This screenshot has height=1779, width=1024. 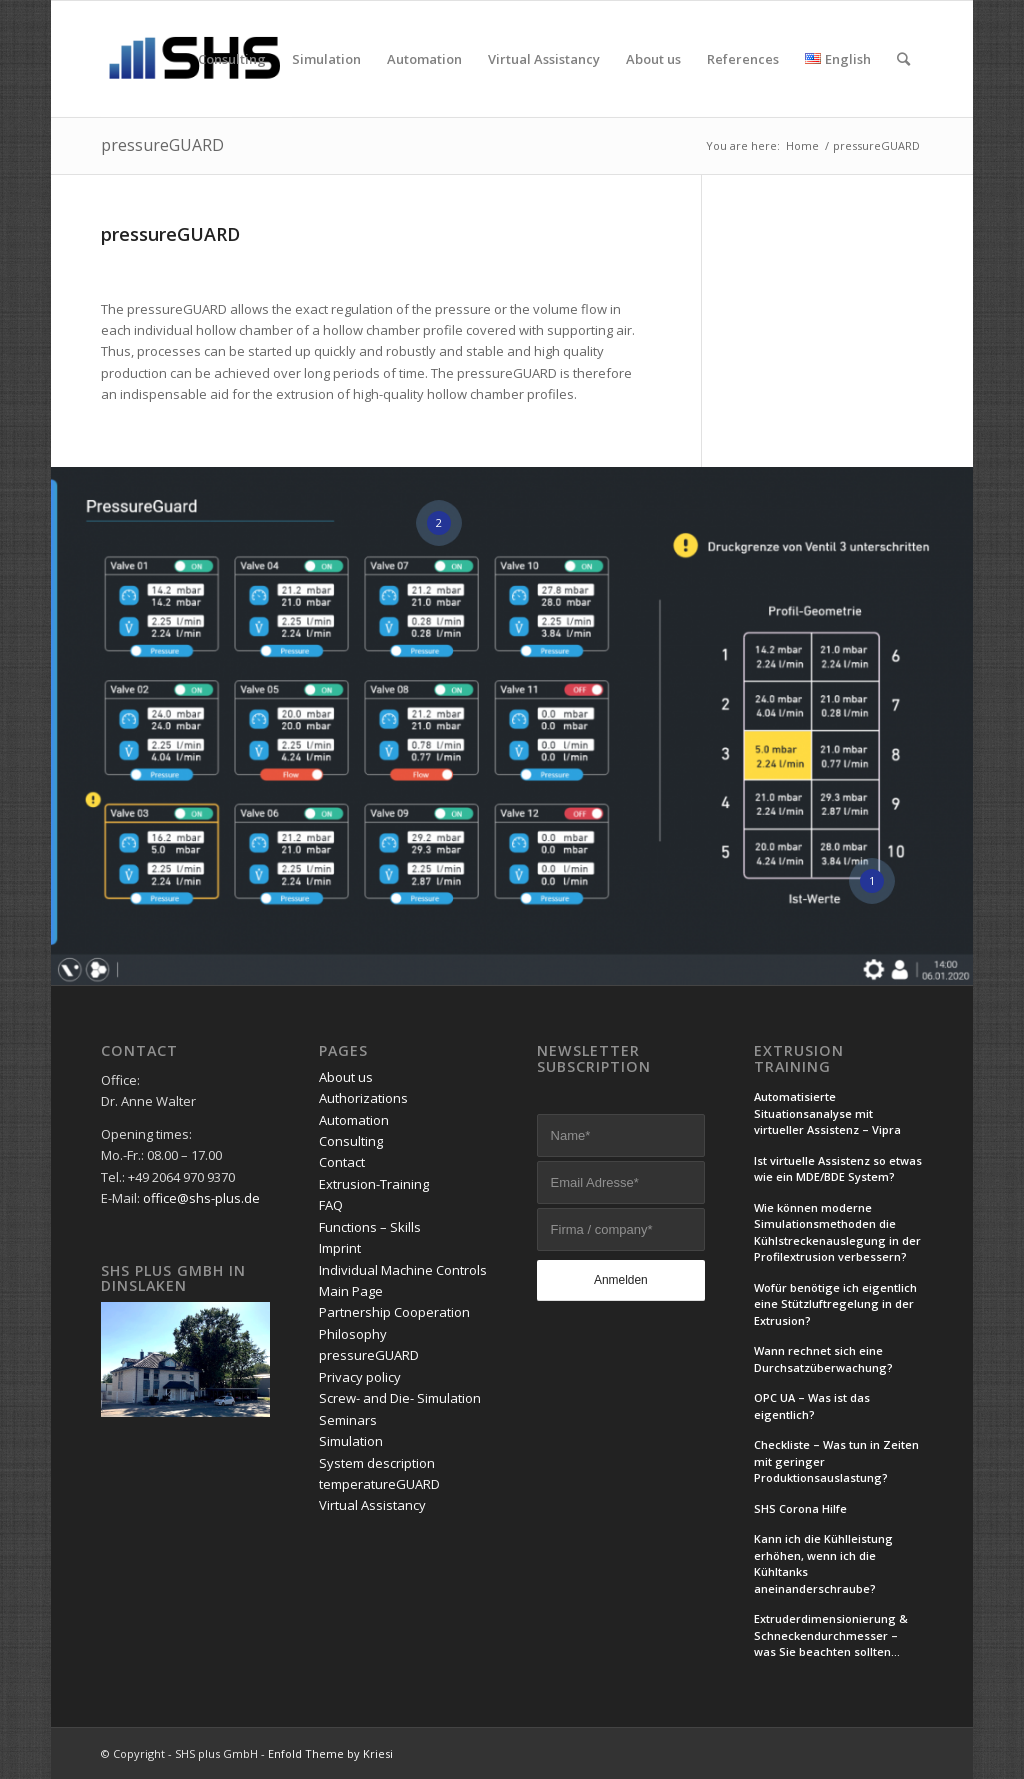 What do you see at coordinates (351, 1141) in the screenshot?
I see `Consulting` at bounding box center [351, 1141].